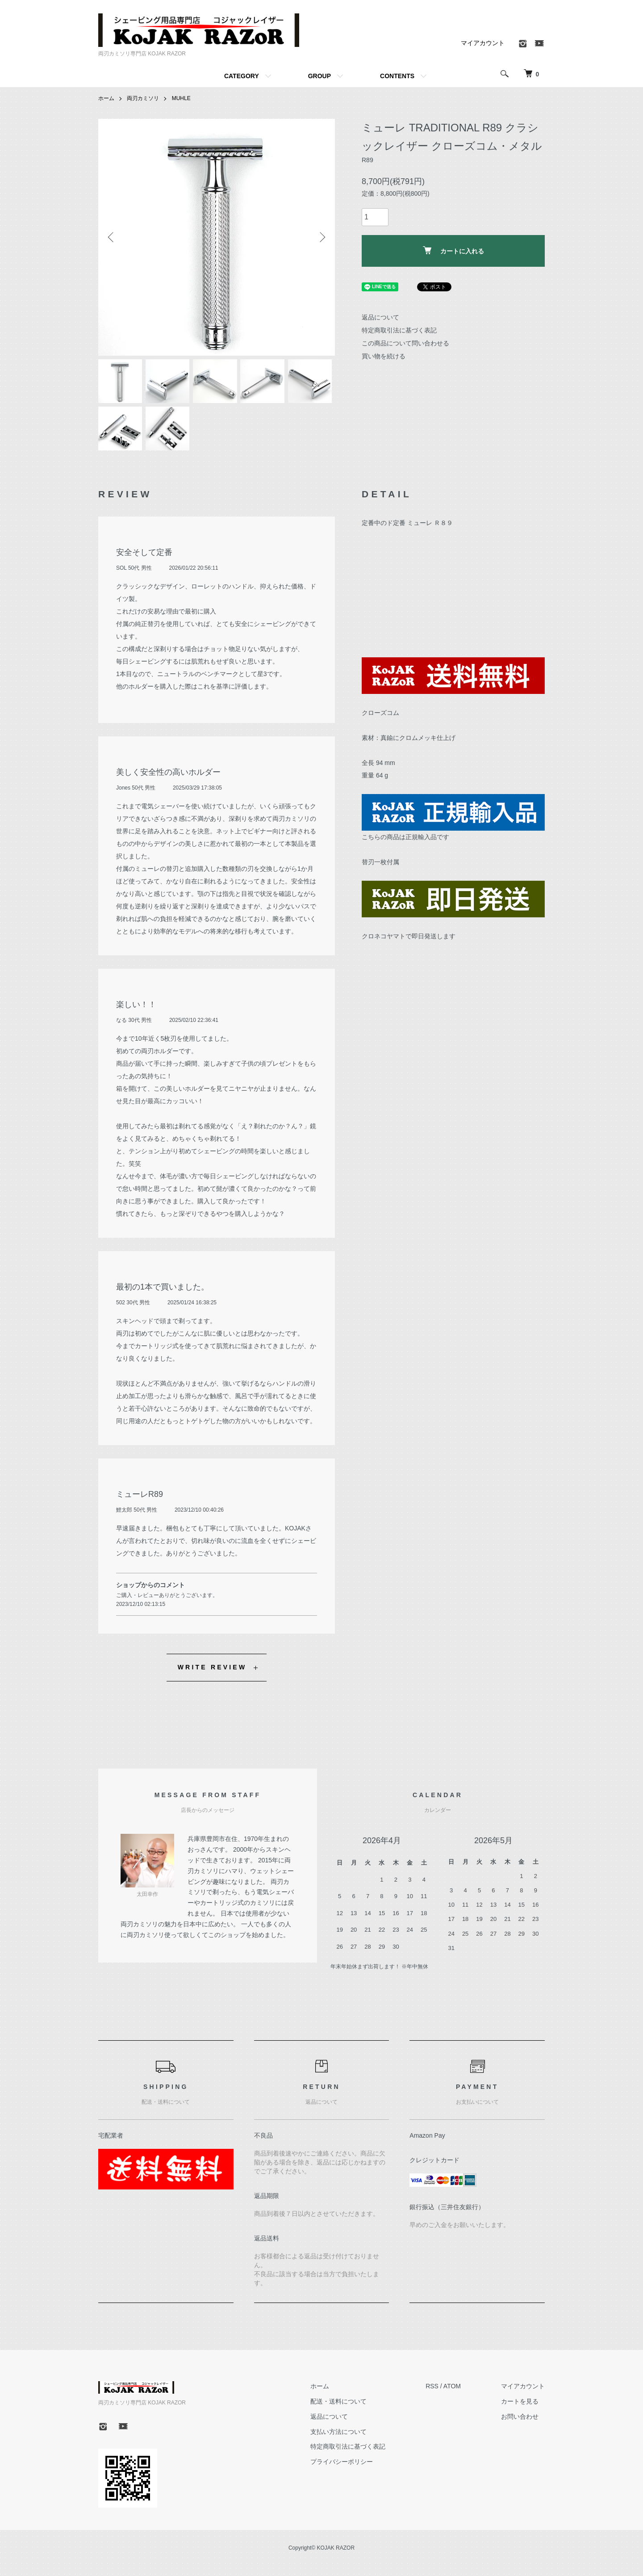 The image size is (643, 2576). What do you see at coordinates (111, 237) in the screenshot?
I see `Previous` at bounding box center [111, 237].